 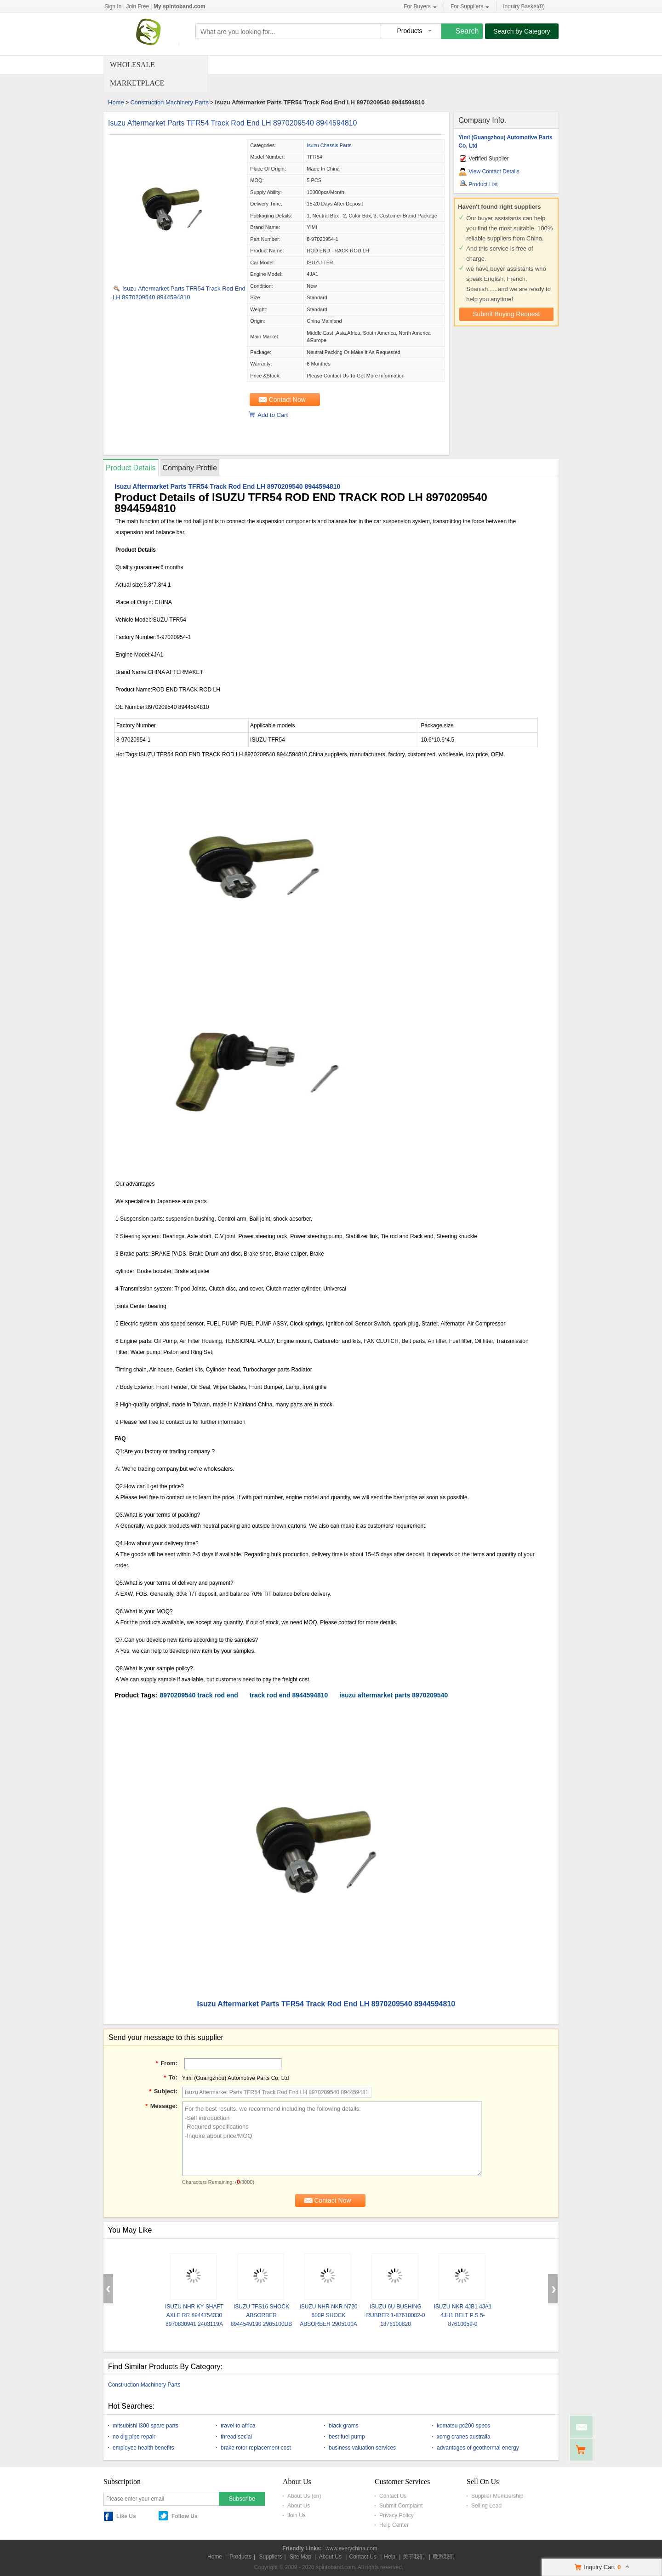 What do you see at coordinates (362, 2448) in the screenshot?
I see `business valuation services` at bounding box center [362, 2448].